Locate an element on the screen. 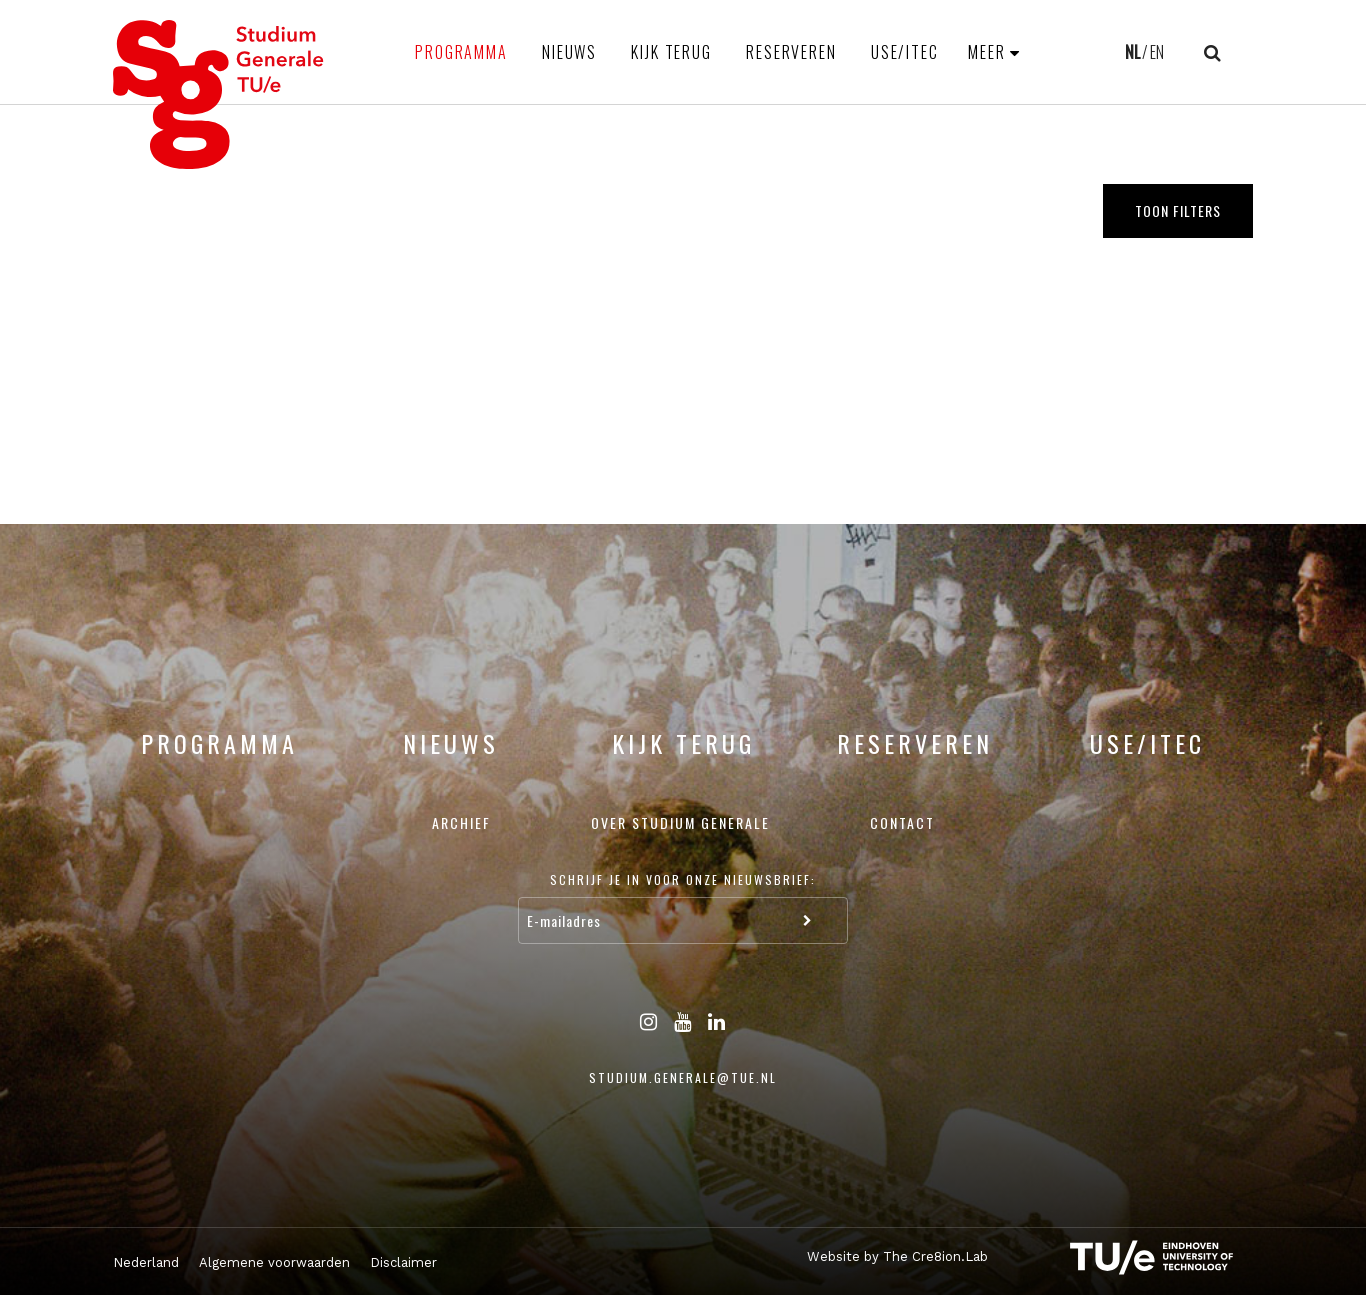 The height and width of the screenshot is (1295, 1366). Over Studium Generale is located at coordinates (680, 822).